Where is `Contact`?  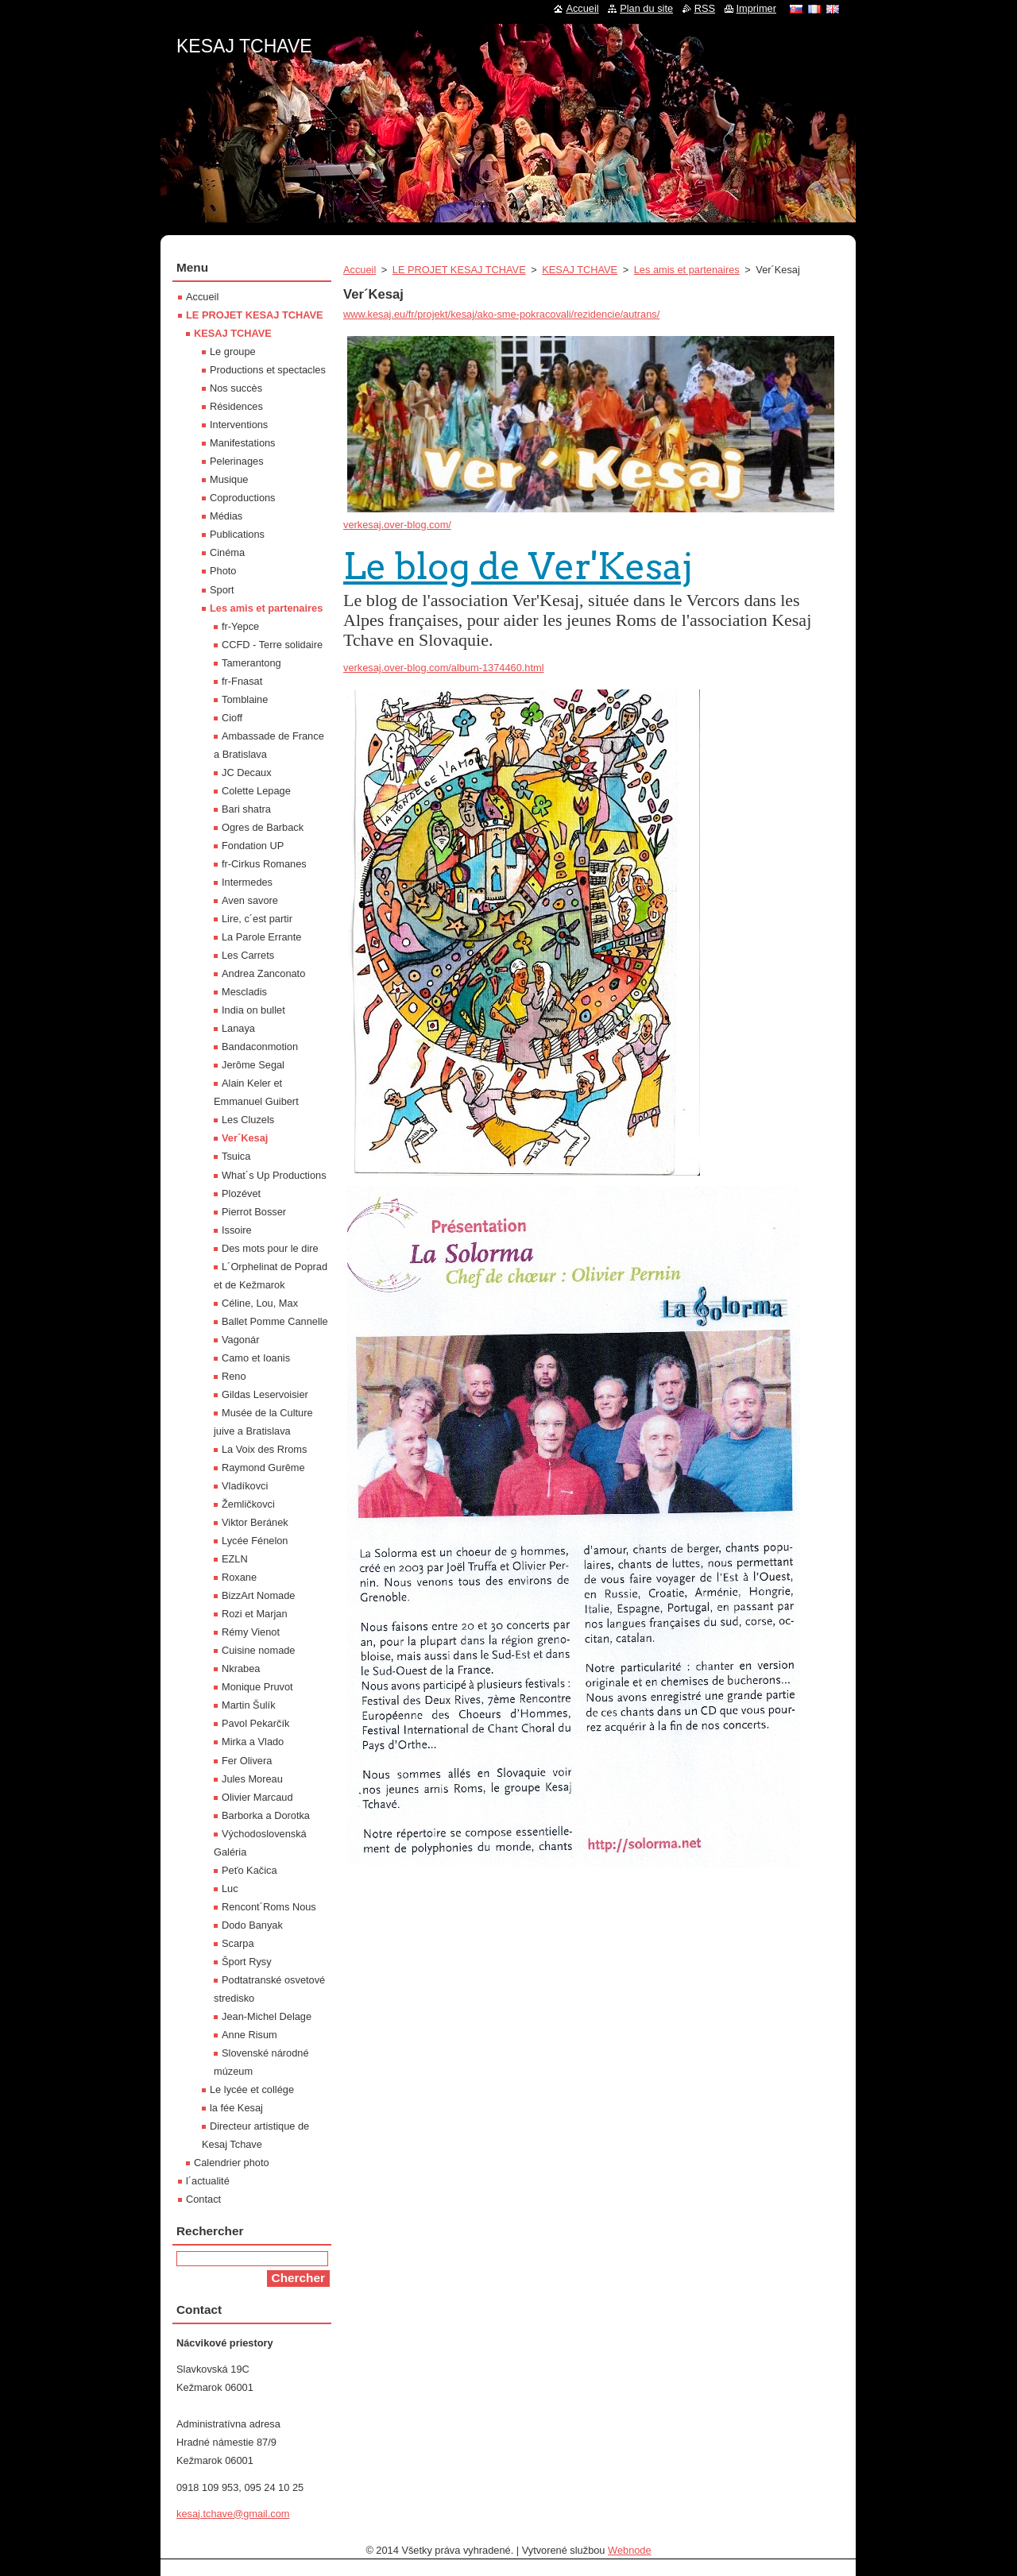 Contact is located at coordinates (203, 2199).